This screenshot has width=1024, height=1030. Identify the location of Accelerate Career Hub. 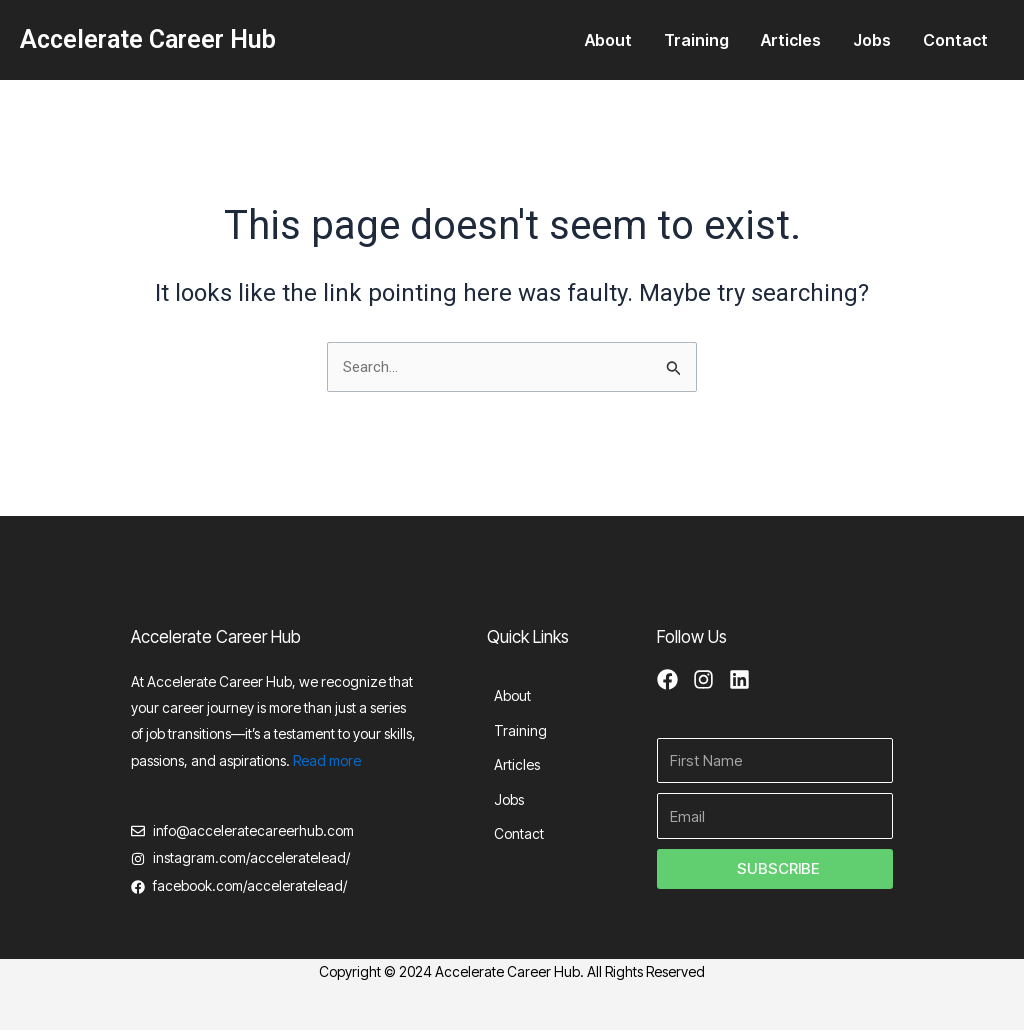
(148, 39).